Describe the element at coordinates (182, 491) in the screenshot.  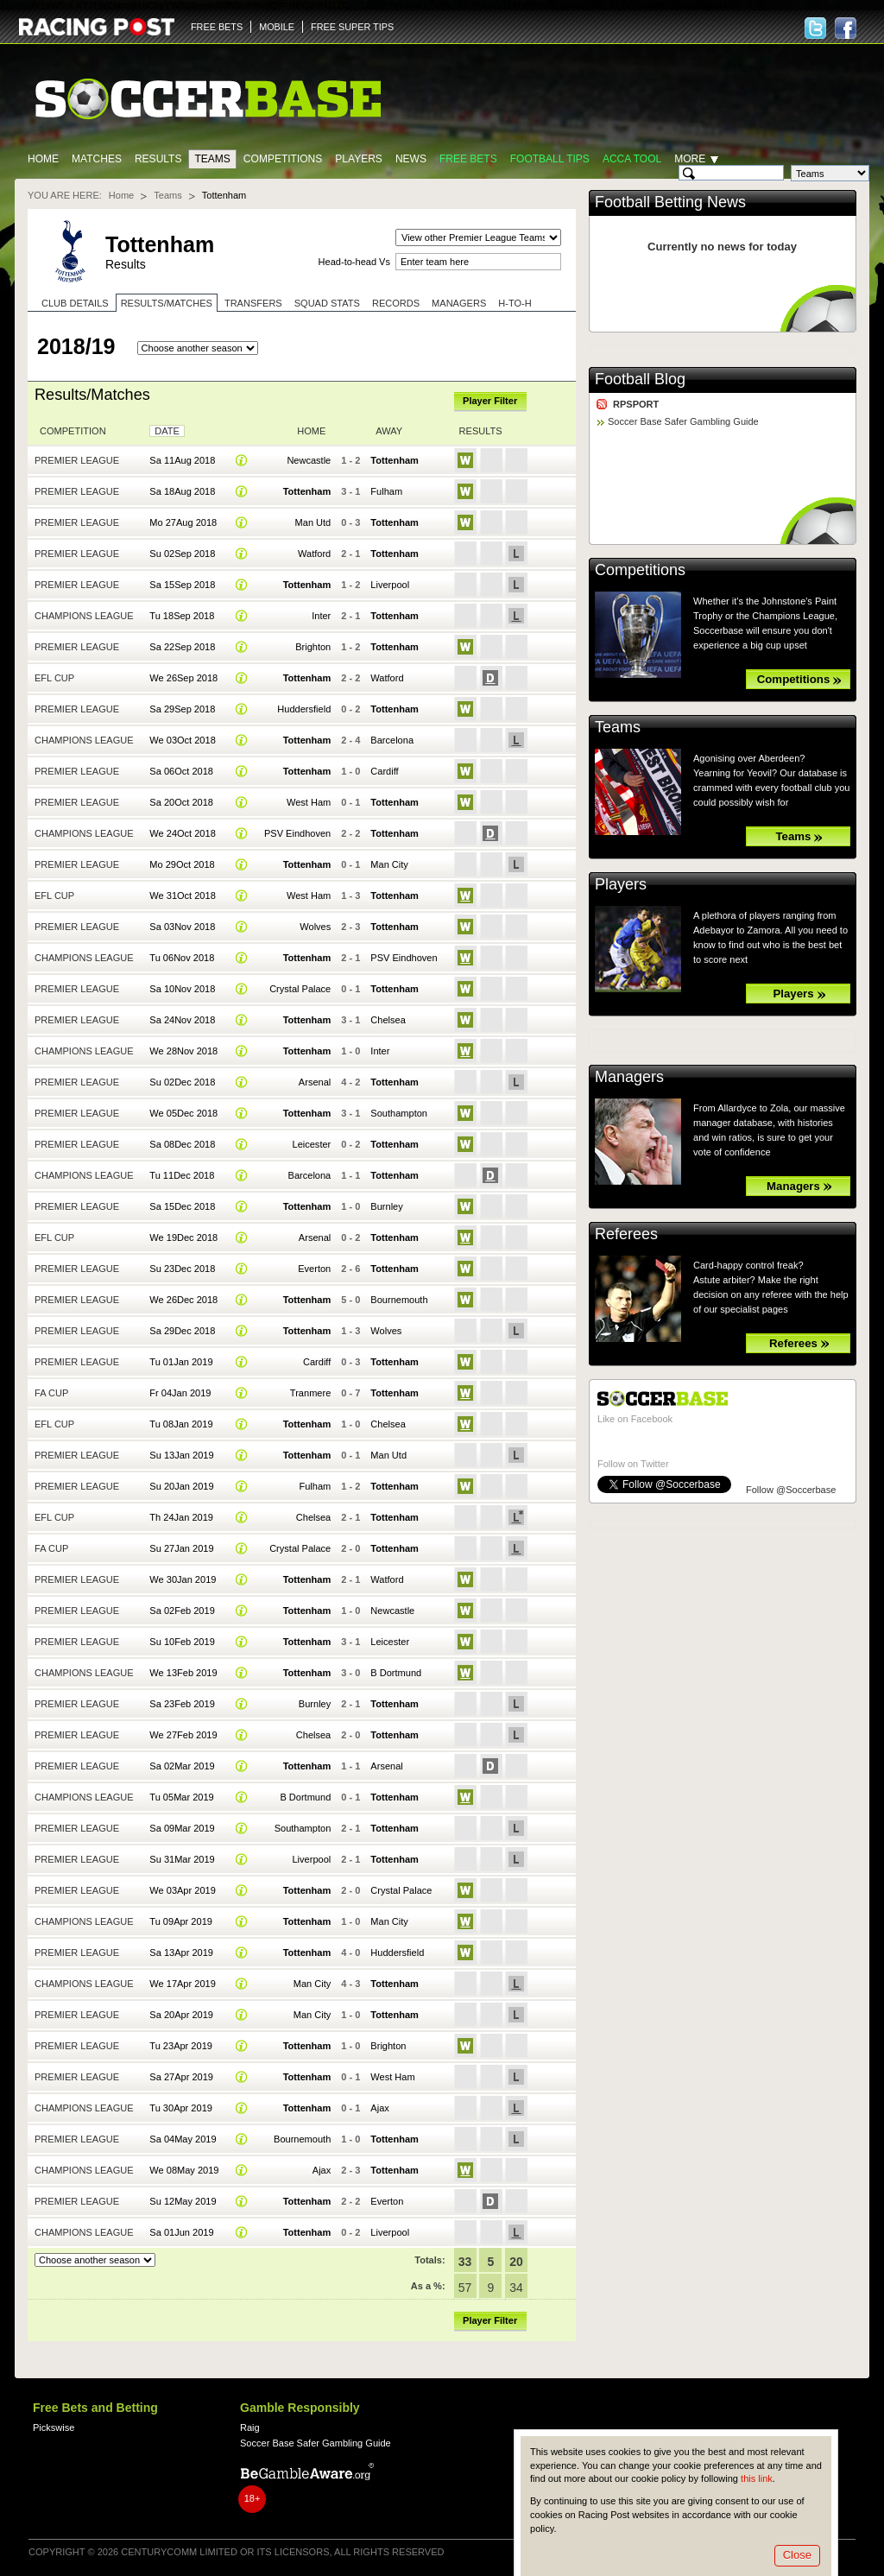
I see `Sa 18Aug 2018` at that location.